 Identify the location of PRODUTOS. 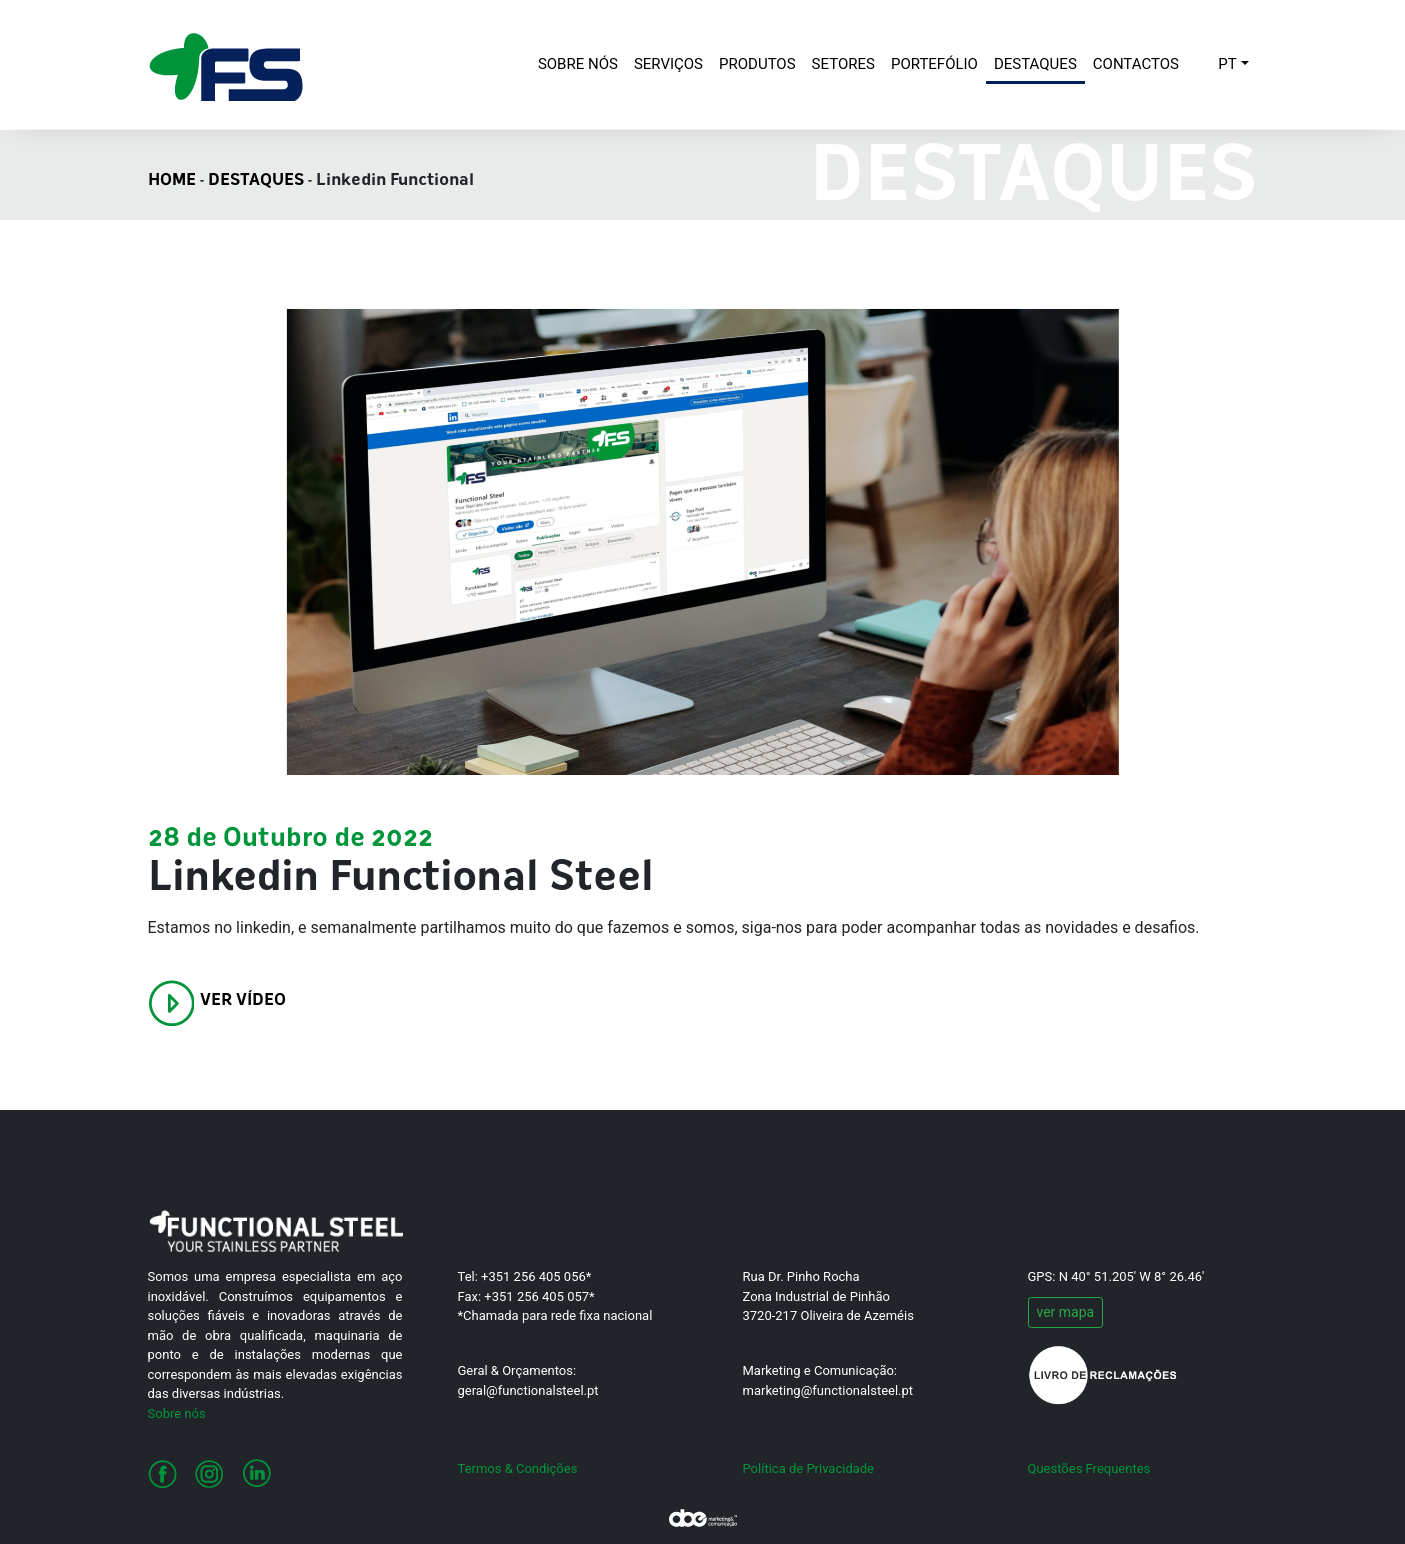
(757, 64).